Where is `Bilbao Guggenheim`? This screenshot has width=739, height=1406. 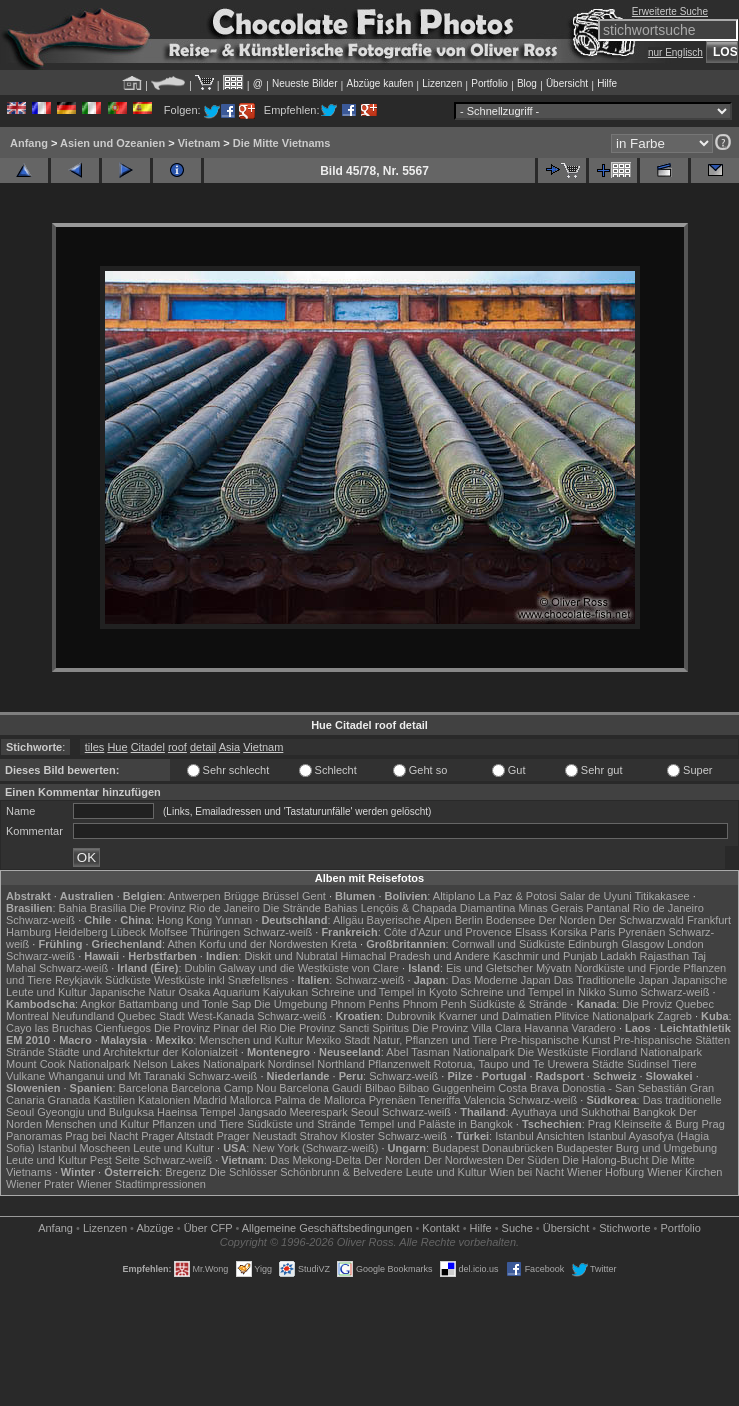
Bilbao Guggenheim is located at coordinates (447, 1088).